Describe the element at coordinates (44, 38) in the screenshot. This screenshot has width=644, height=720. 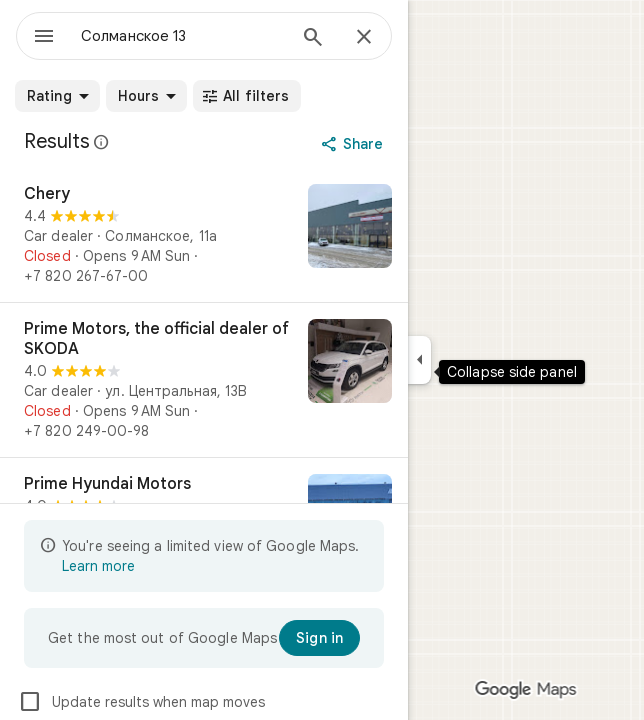
I see `[Menu]` at that location.